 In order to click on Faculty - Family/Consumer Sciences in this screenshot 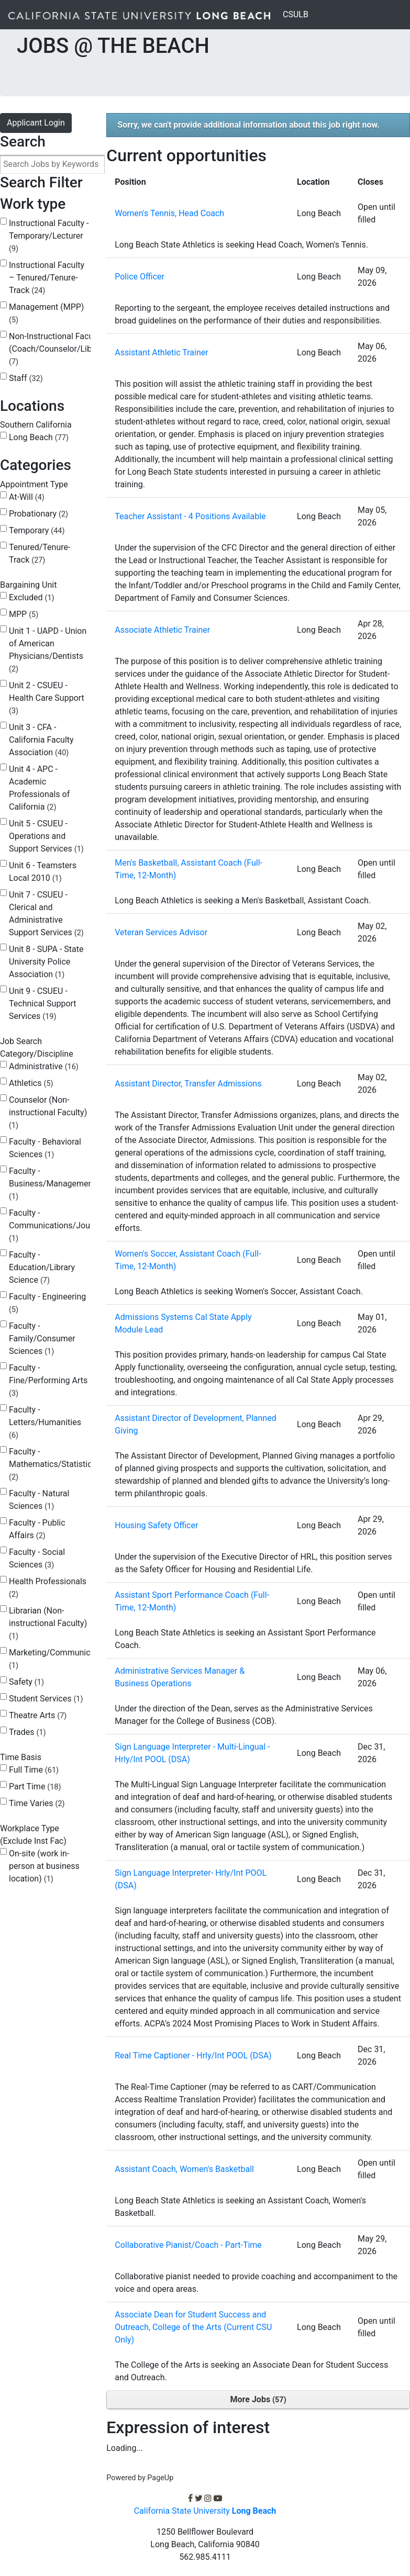, I will do `click(42, 1338)`.